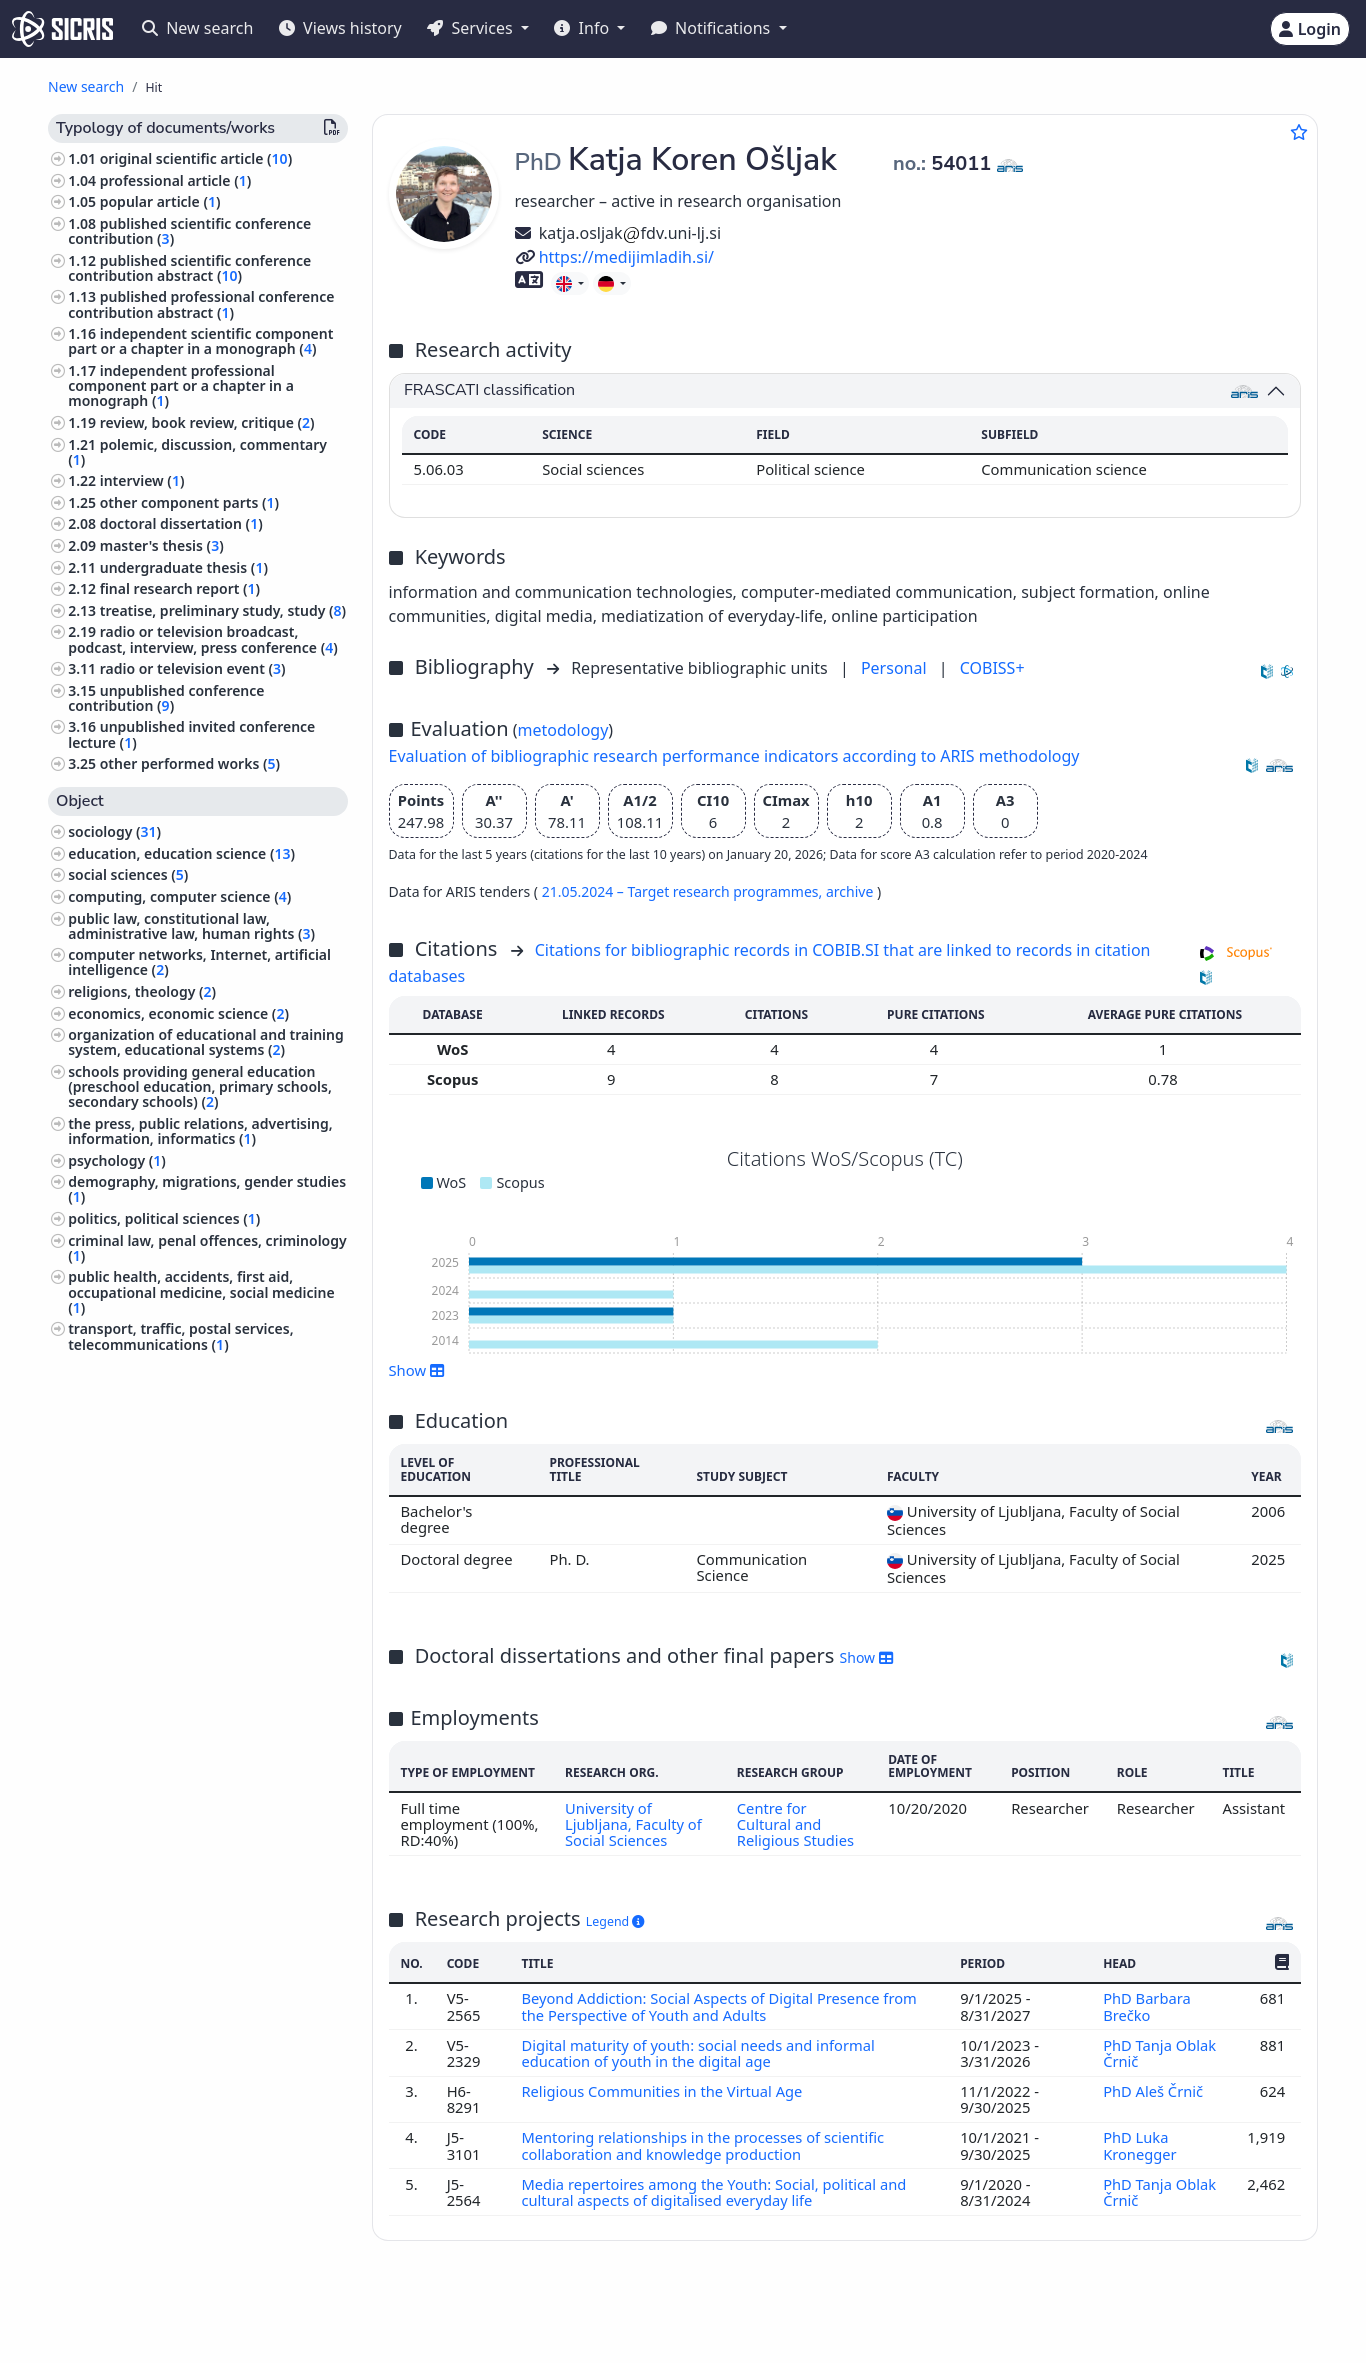  Describe the element at coordinates (196, 158) in the screenshot. I see `original scientific article ()` at that location.